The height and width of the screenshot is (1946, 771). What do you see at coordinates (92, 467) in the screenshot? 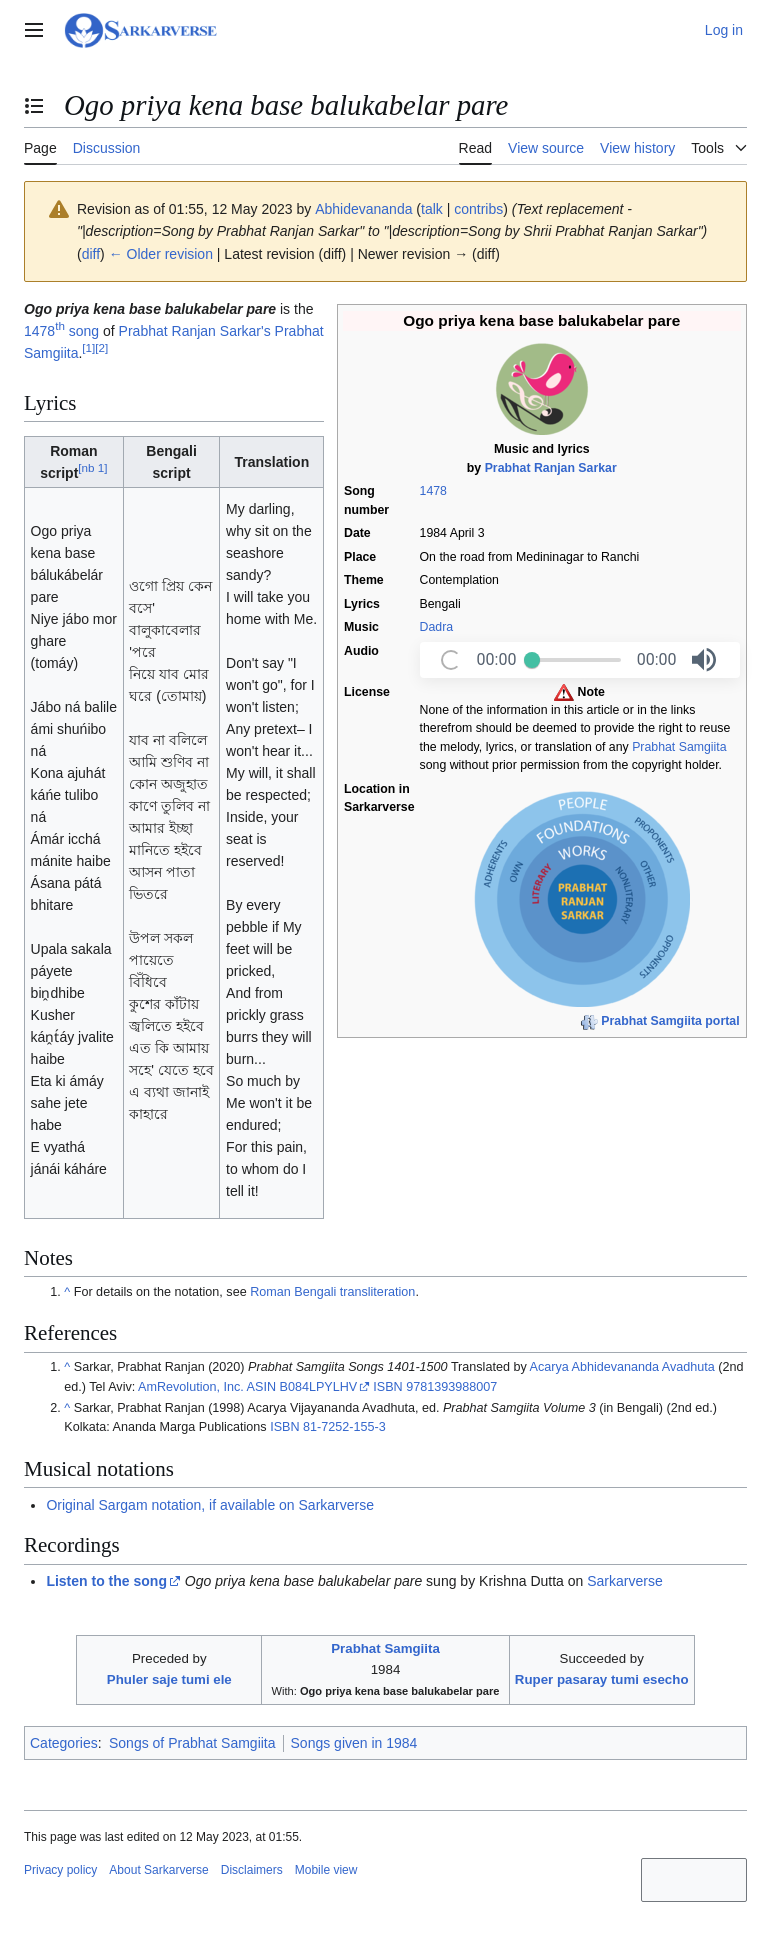
I see `nb 1` at bounding box center [92, 467].